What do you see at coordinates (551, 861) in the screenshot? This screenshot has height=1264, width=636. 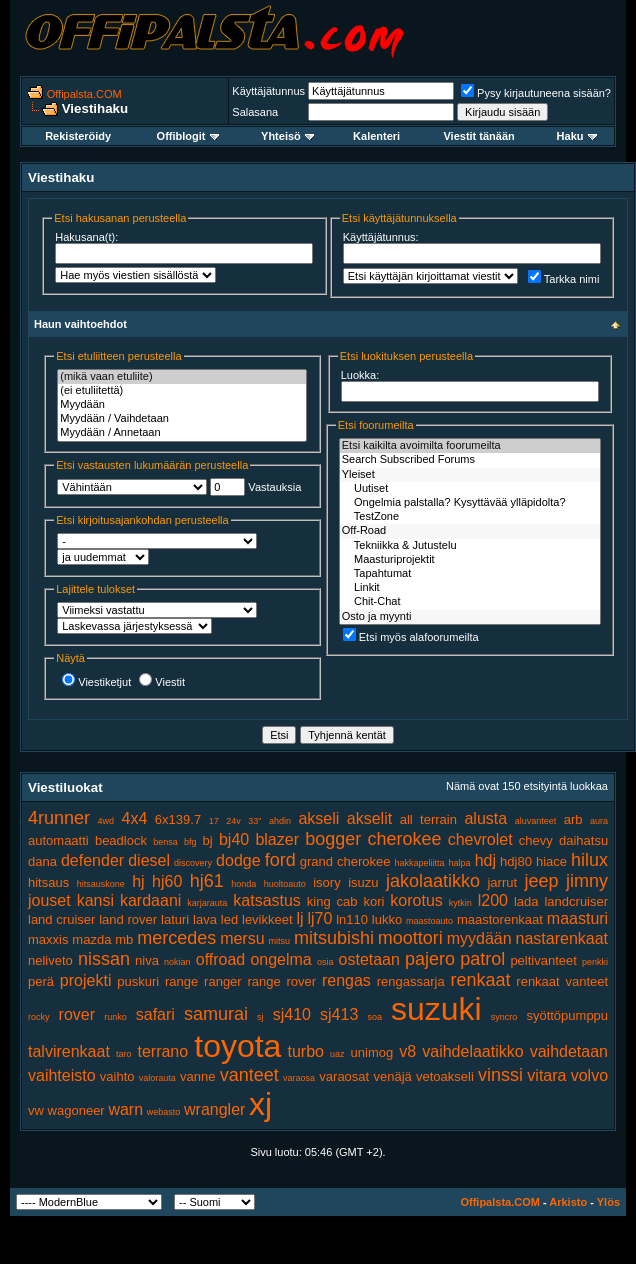 I see `hiace` at bounding box center [551, 861].